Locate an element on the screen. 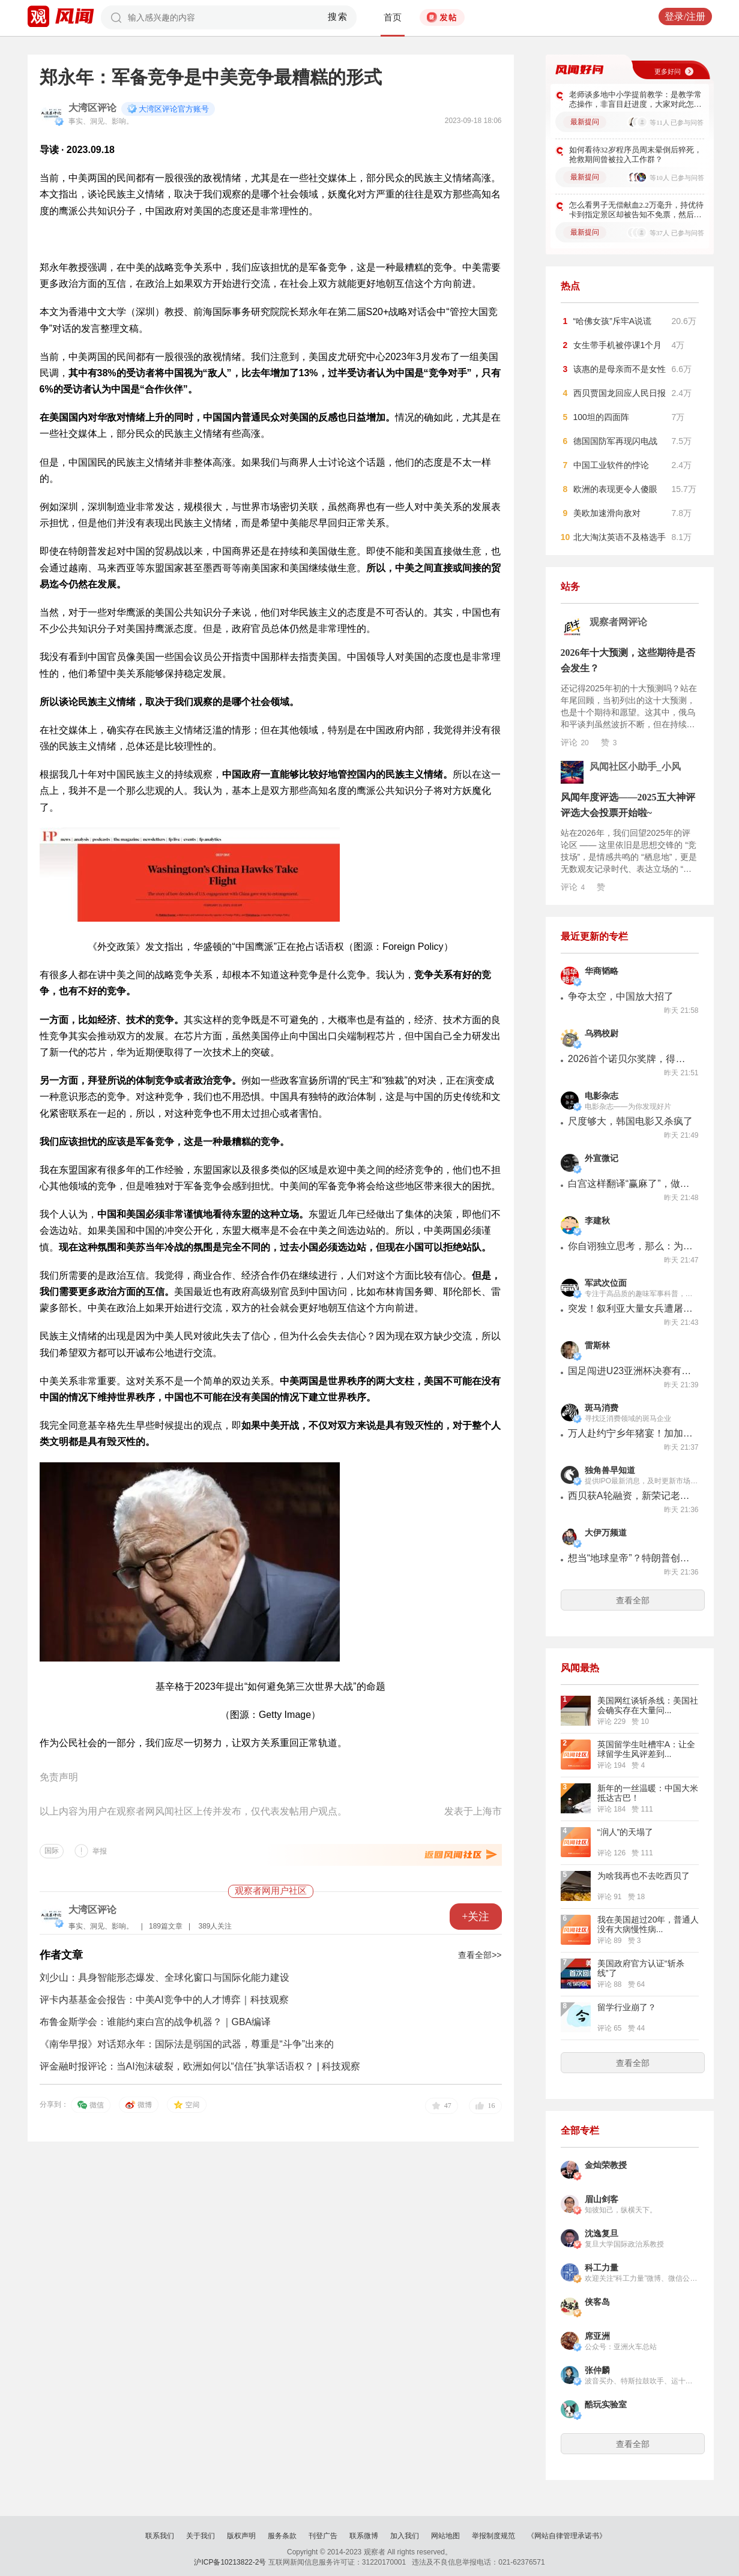  评论 is located at coordinates (575, 742).